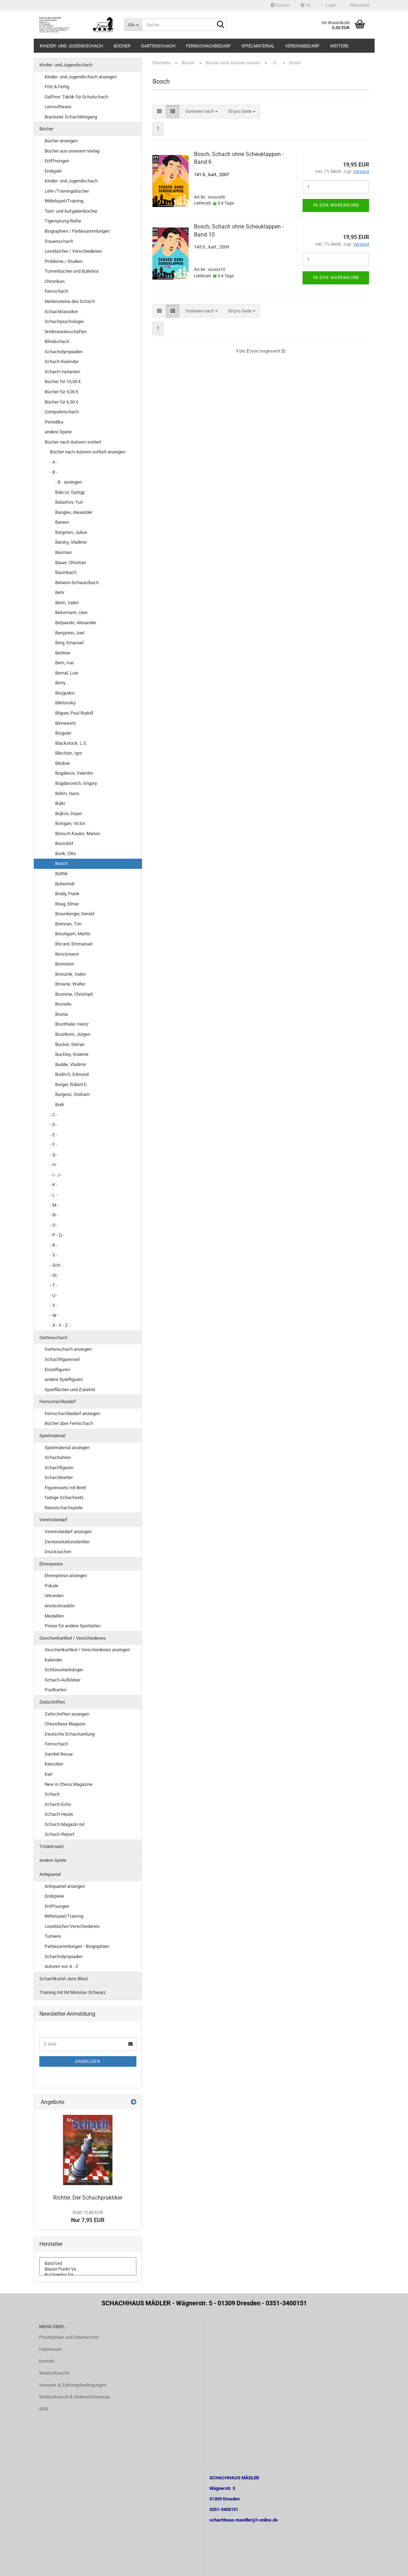 This screenshot has width=408, height=2576. What do you see at coordinates (58, 106) in the screenshot?
I see `Lernsoftware` at bounding box center [58, 106].